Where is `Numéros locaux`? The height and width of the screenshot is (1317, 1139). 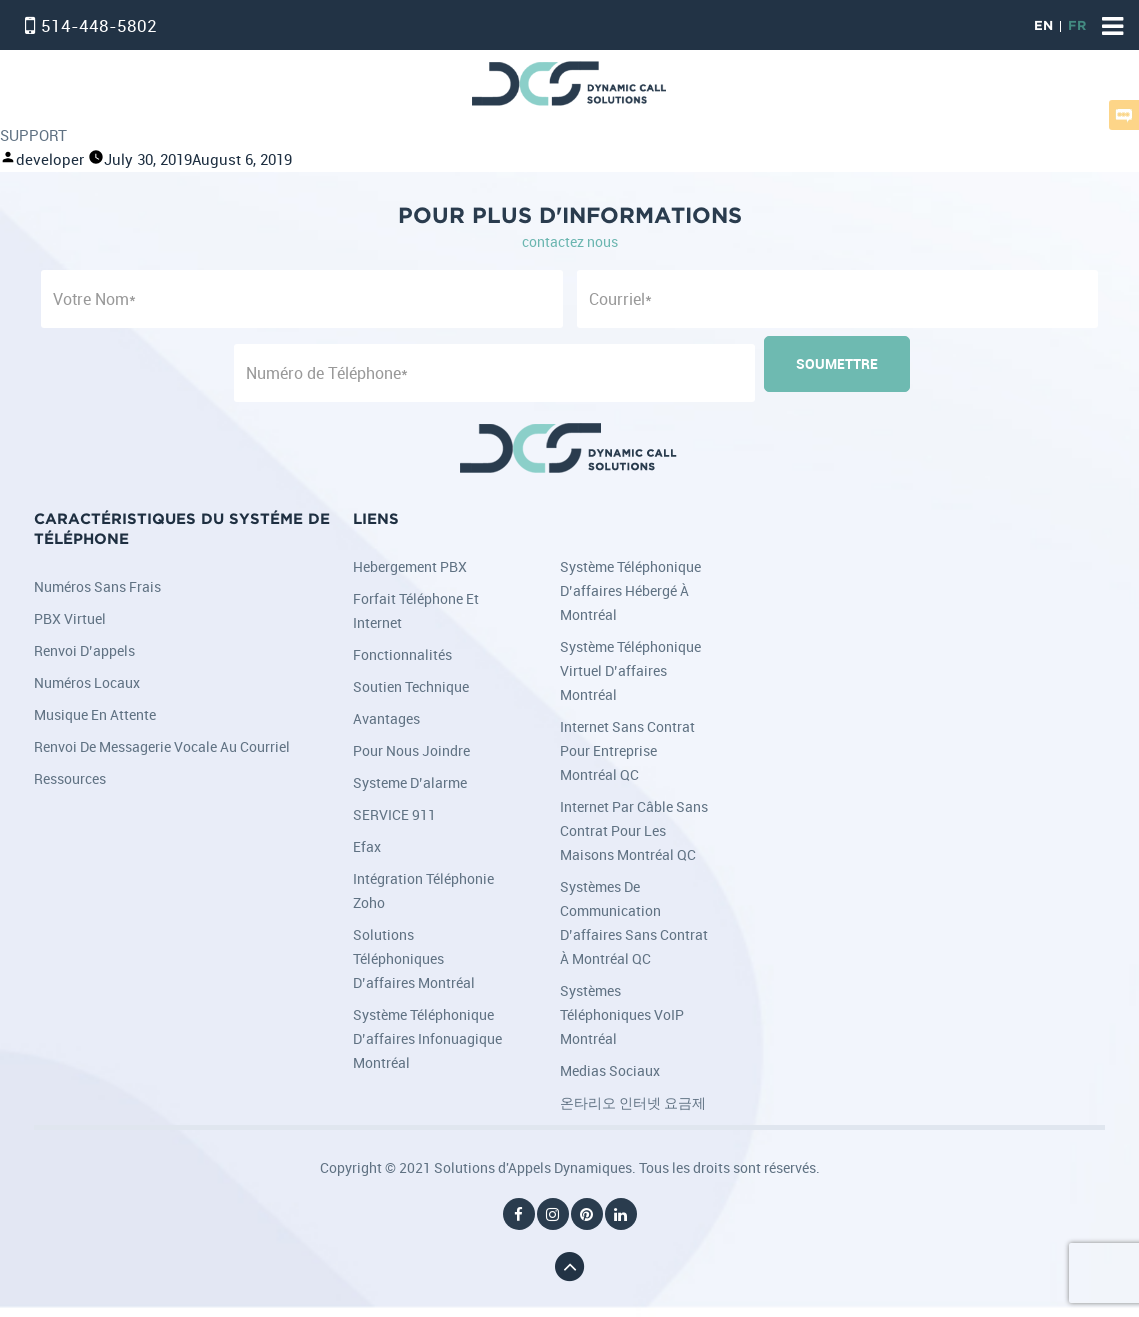 Numéros locaux is located at coordinates (87, 682).